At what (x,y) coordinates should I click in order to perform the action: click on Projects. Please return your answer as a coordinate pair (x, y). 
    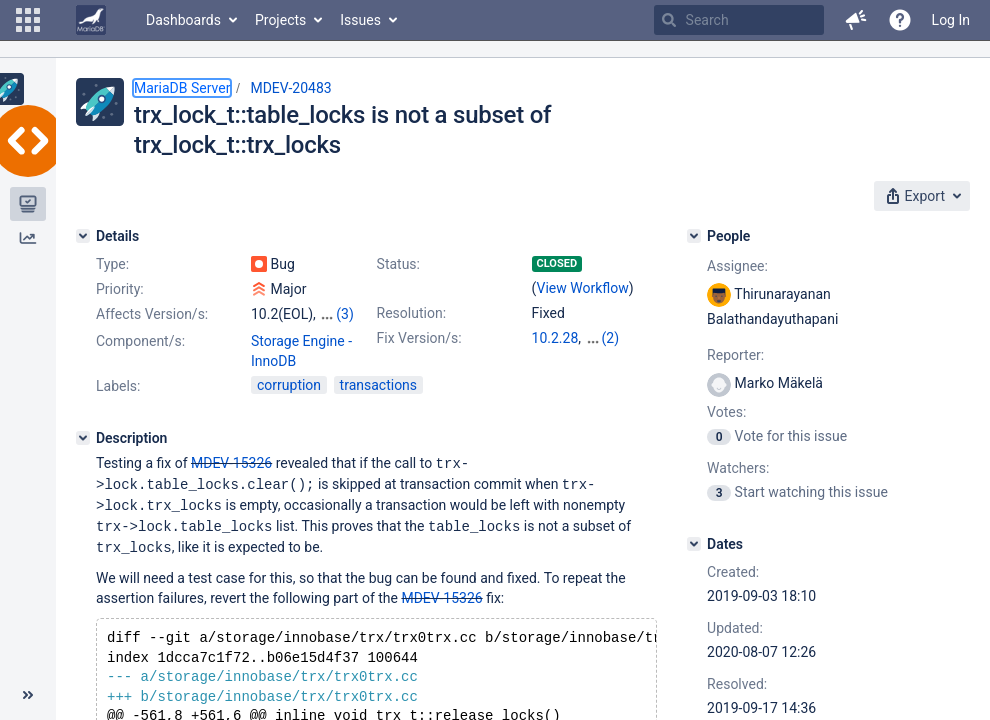
    Looking at the image, I should click on (280, 20).